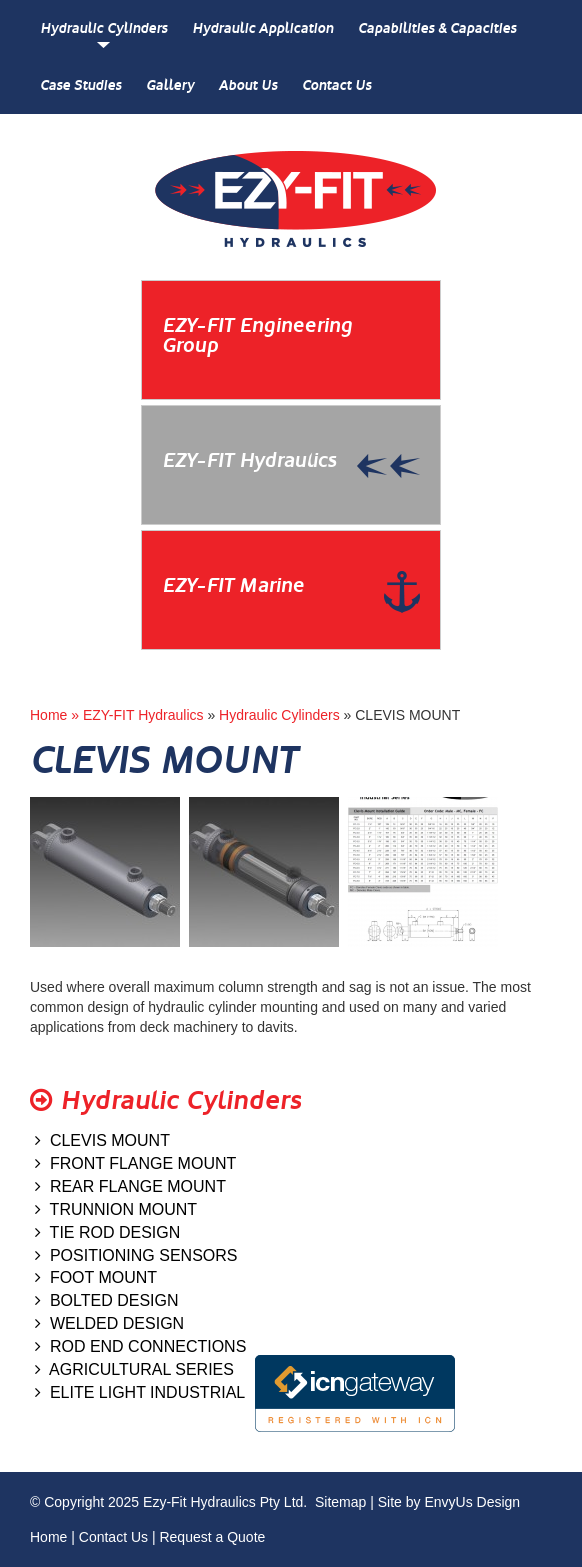 This screenshot has height=1567, width=582. Describe the element at coordinates (103, 28) in the screenshot. I see `Hydraulic Cylinders` at that location.